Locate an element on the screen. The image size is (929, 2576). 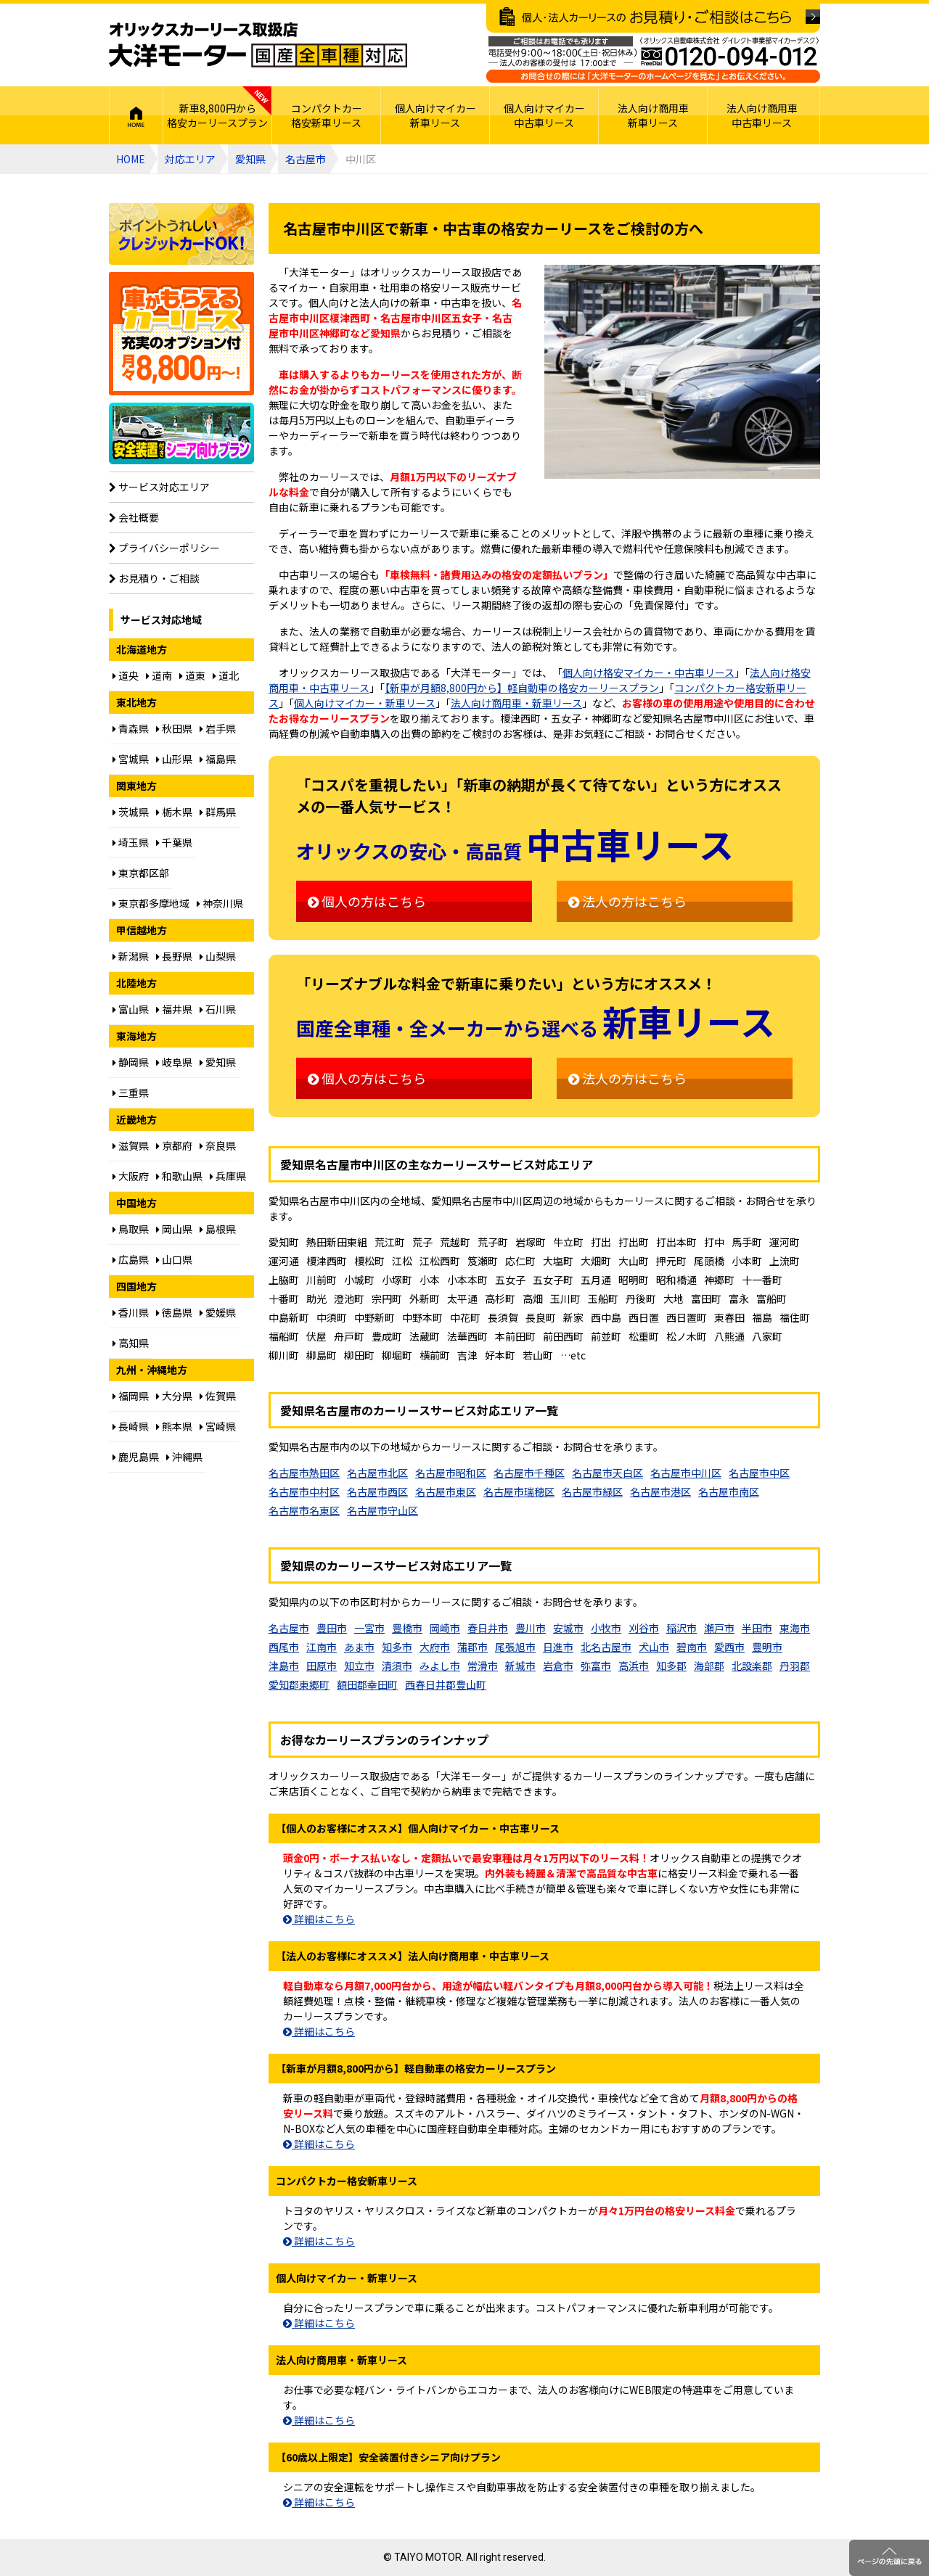
蒲郡市 is located at coordinates (472, 1646).